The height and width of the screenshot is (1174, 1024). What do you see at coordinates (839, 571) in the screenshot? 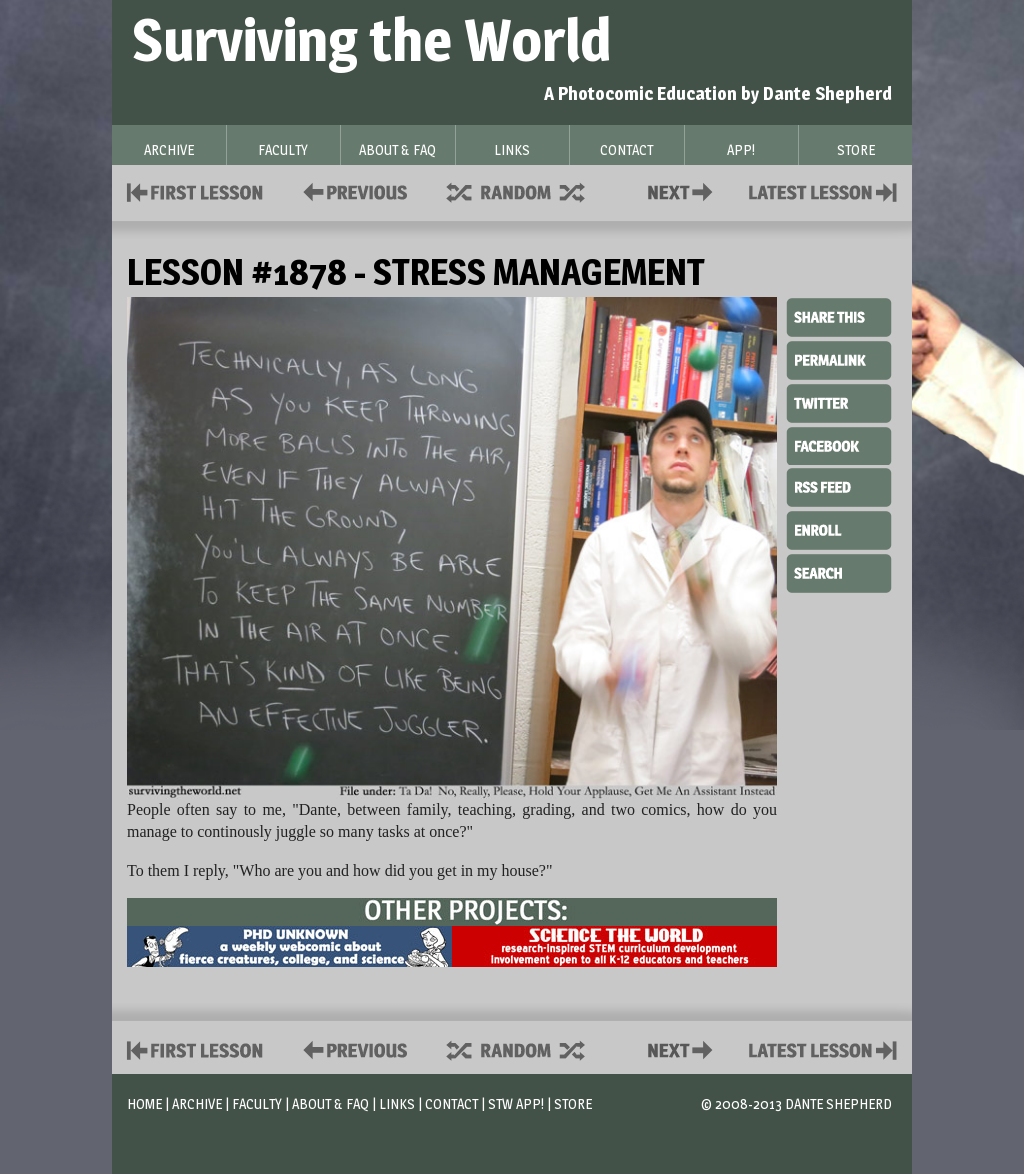
I see `Search` at bounding box center [839, 571].